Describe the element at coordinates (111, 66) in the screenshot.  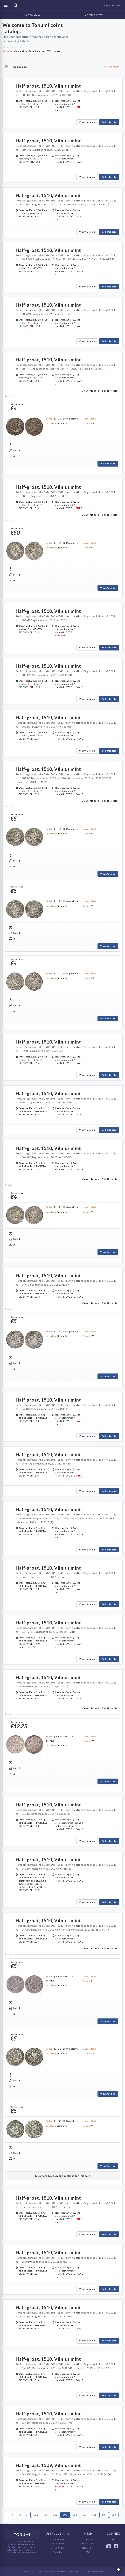
I see `Show all filters` at that location.